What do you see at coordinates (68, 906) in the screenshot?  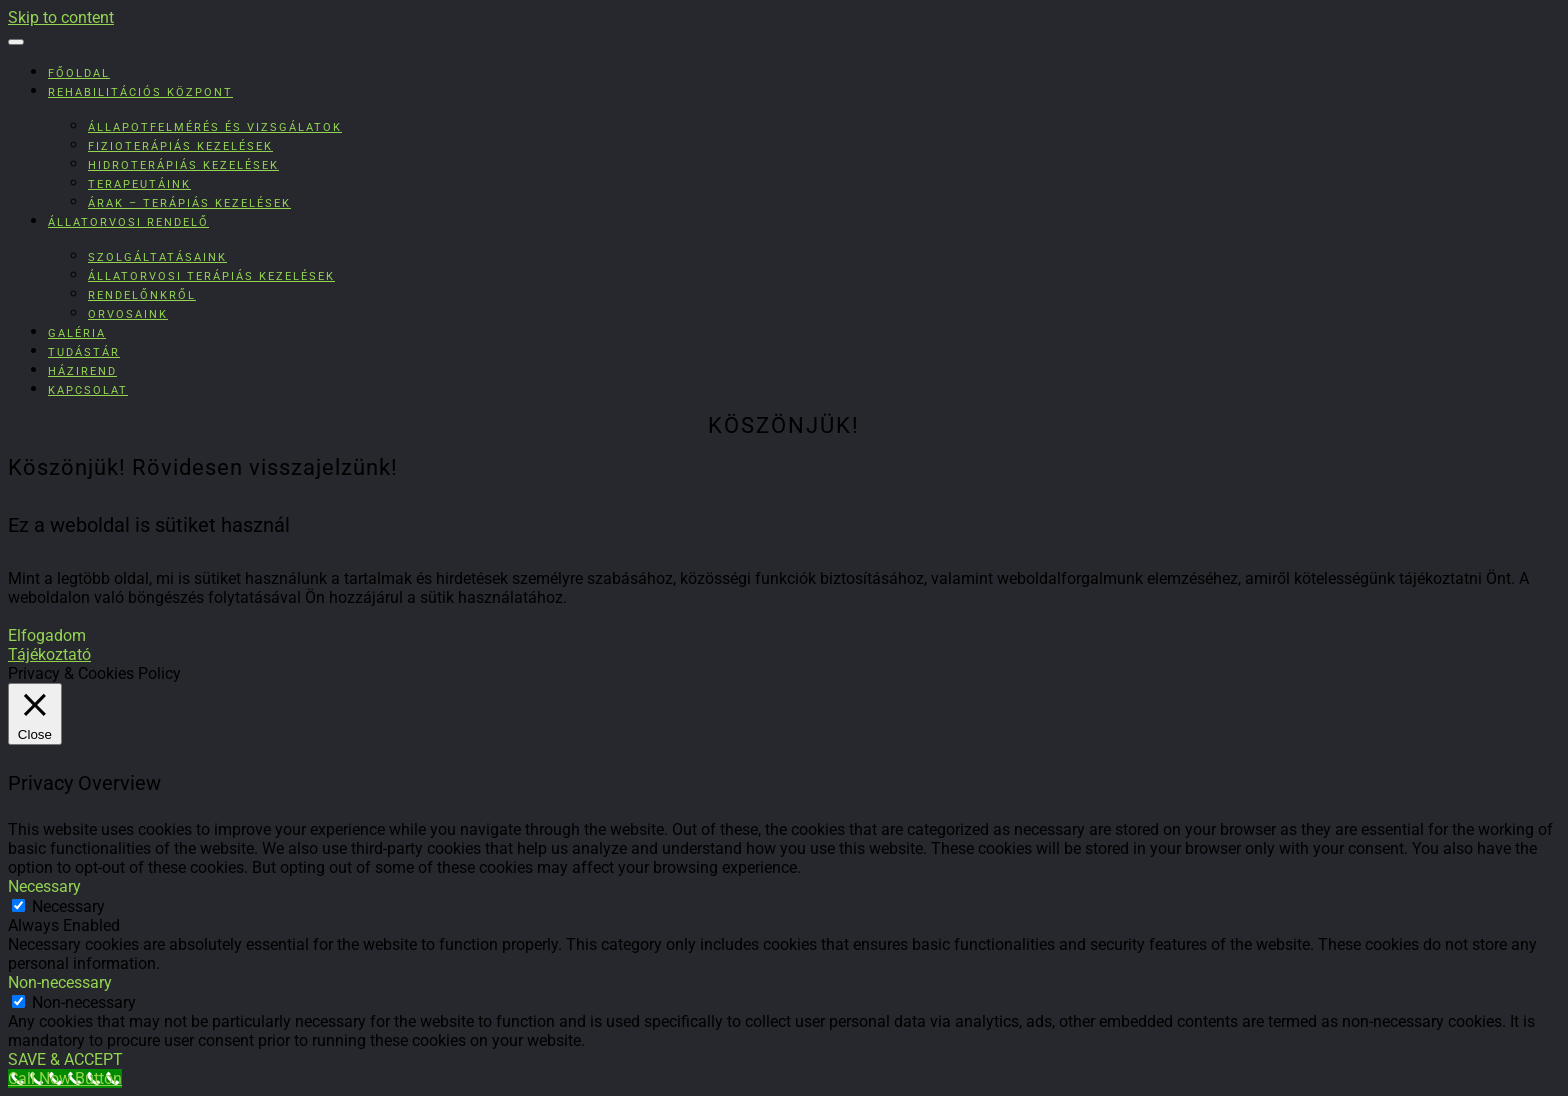 I see `Necessary` at bounding box center [68, 906].